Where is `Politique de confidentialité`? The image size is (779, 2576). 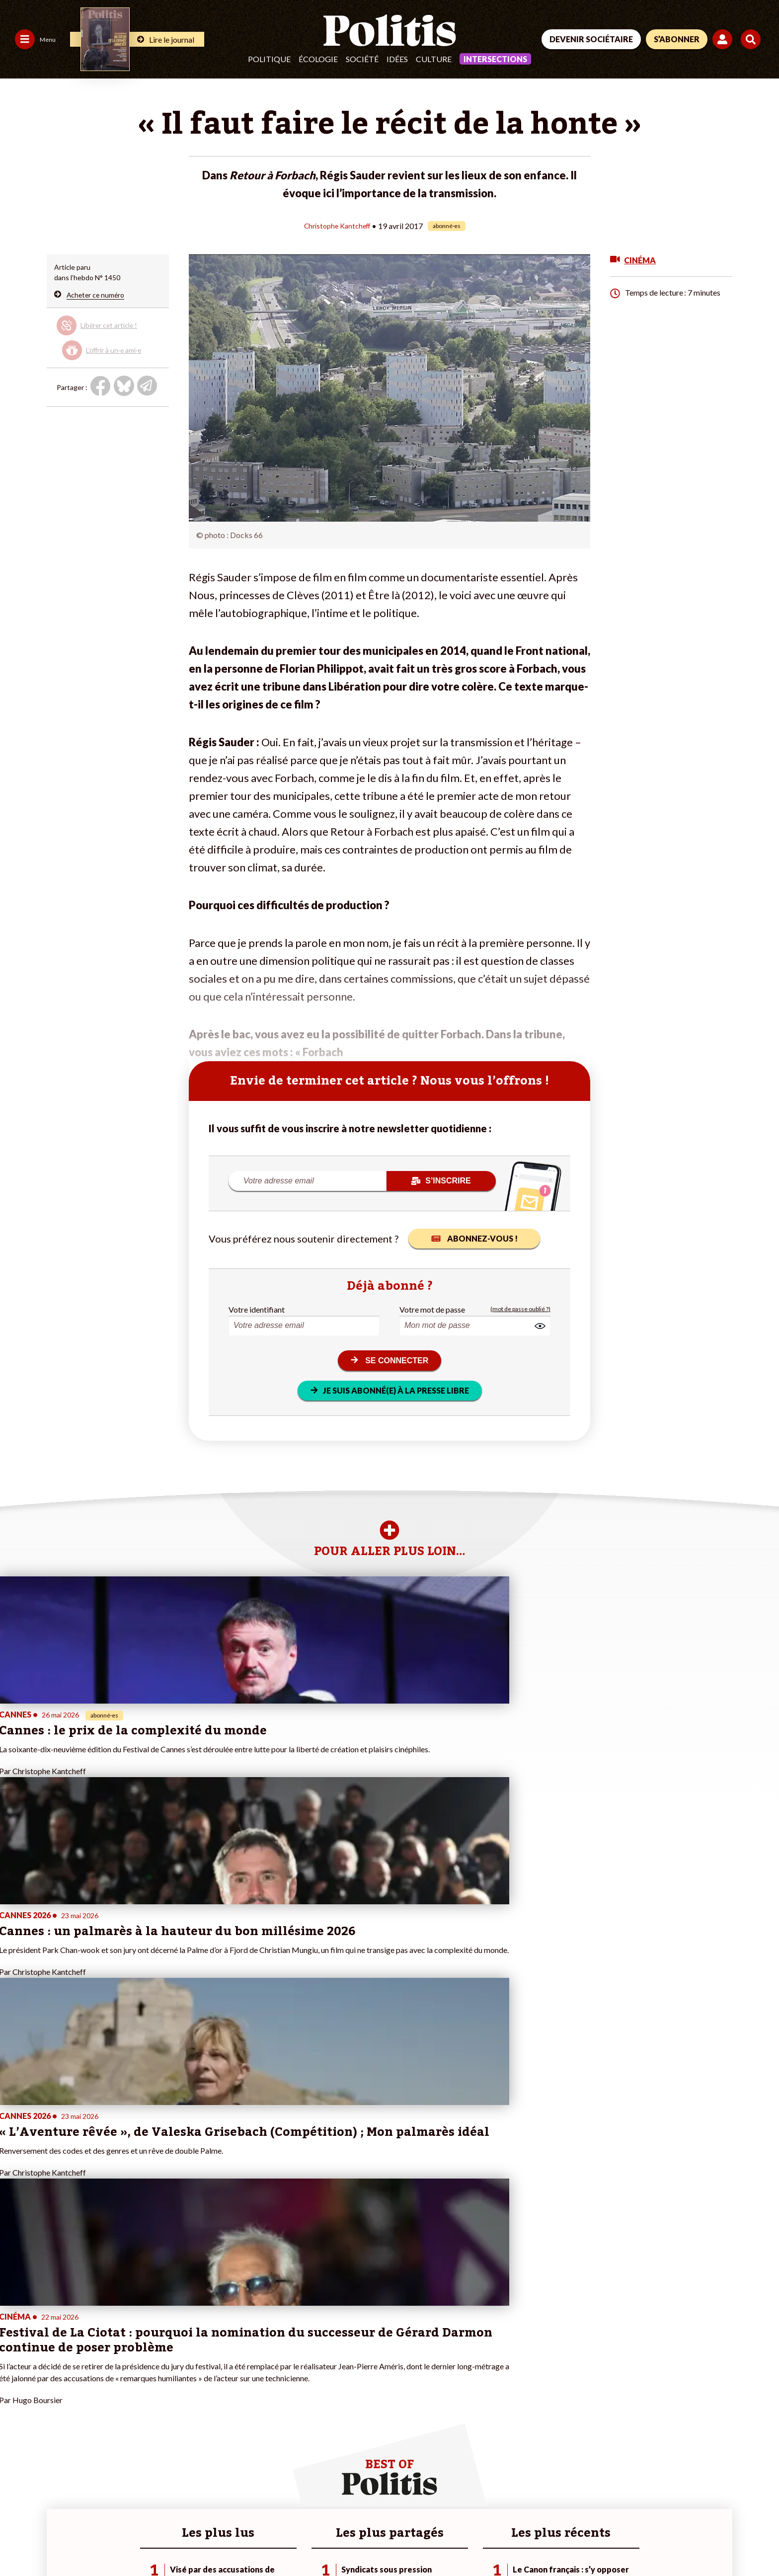
Politique de confidentialité is located at coordinates (294, 2541).